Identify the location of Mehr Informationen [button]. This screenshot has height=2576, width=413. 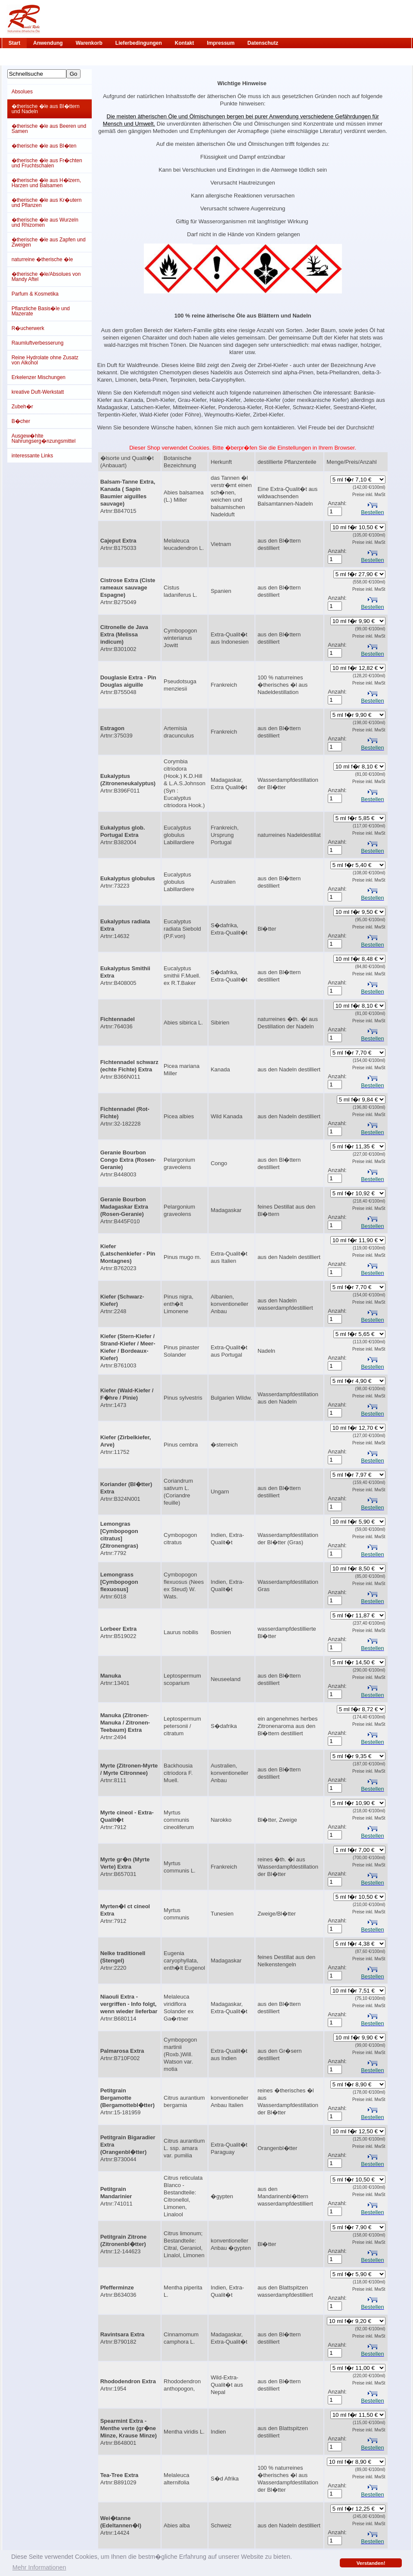
(39, 2567).